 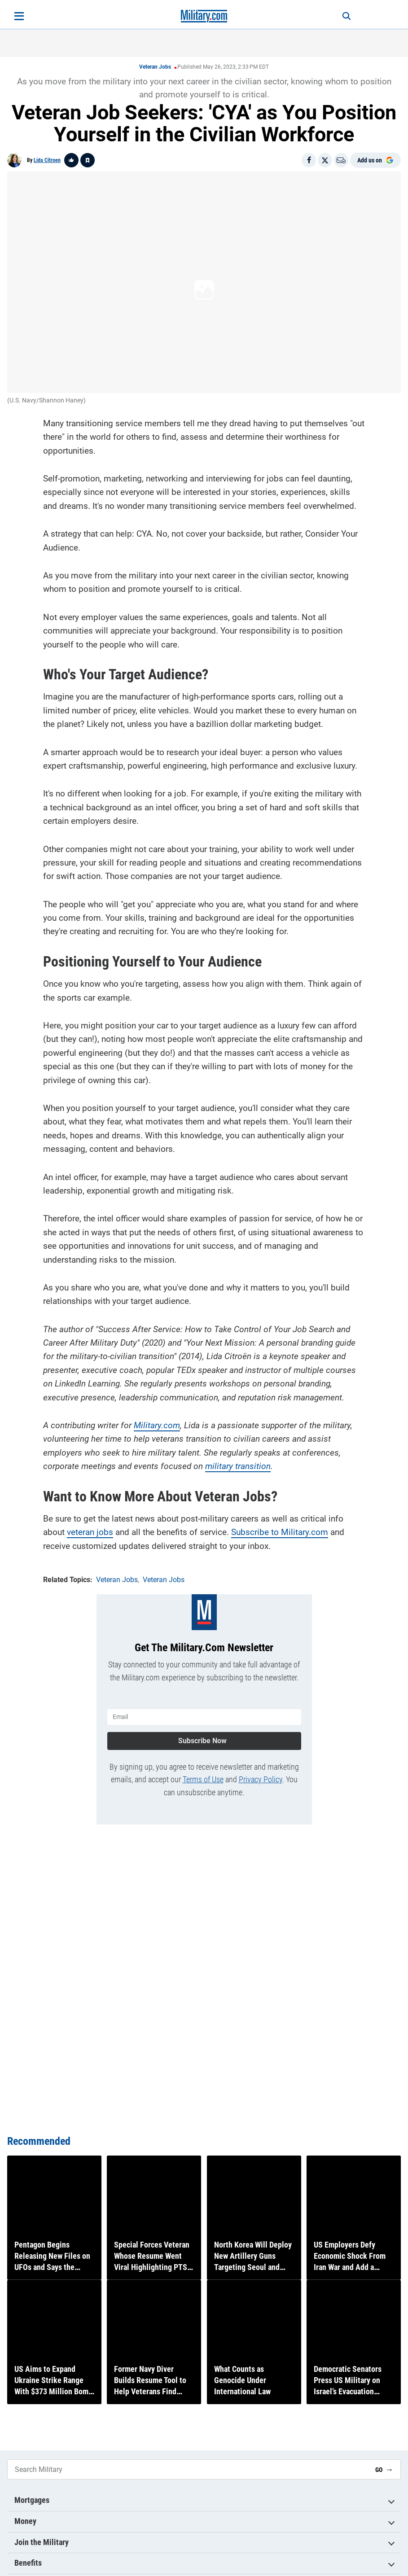 I want to click on veteran jobs, so click(x=90, y=1531).